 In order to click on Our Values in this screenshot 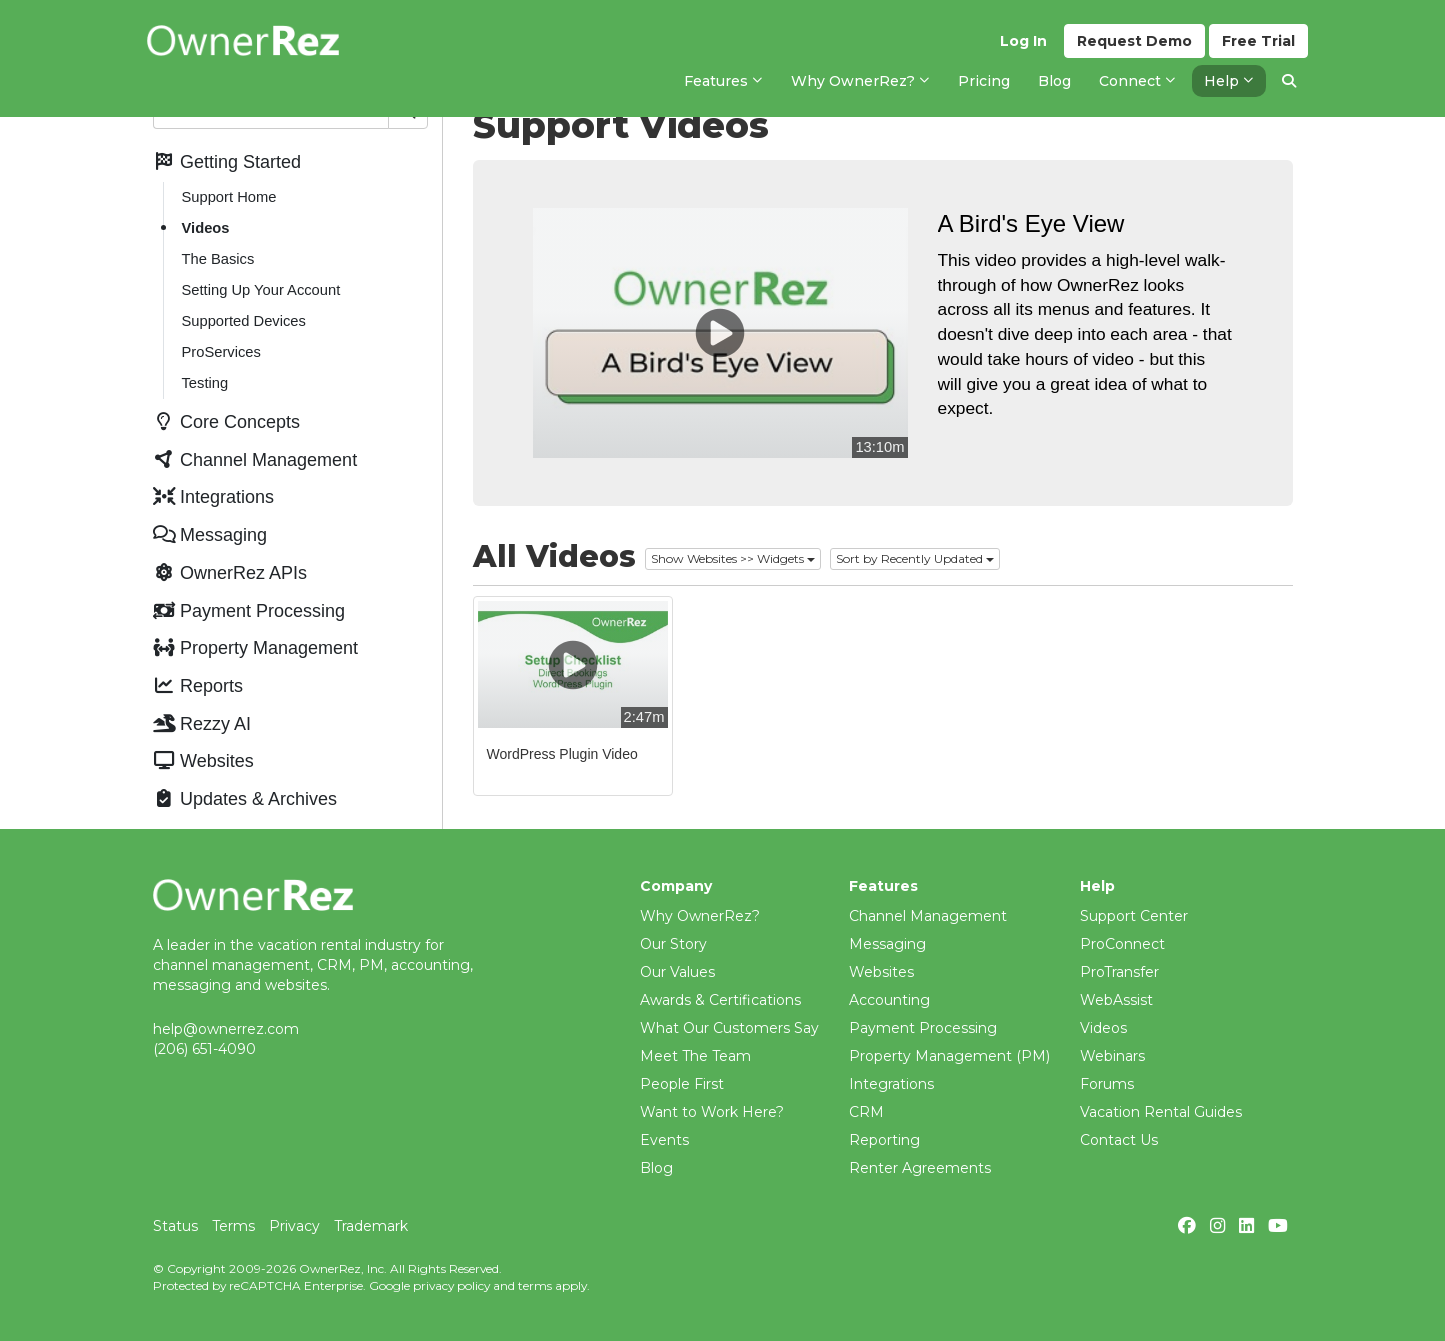, I will do `click(677, 972)`.